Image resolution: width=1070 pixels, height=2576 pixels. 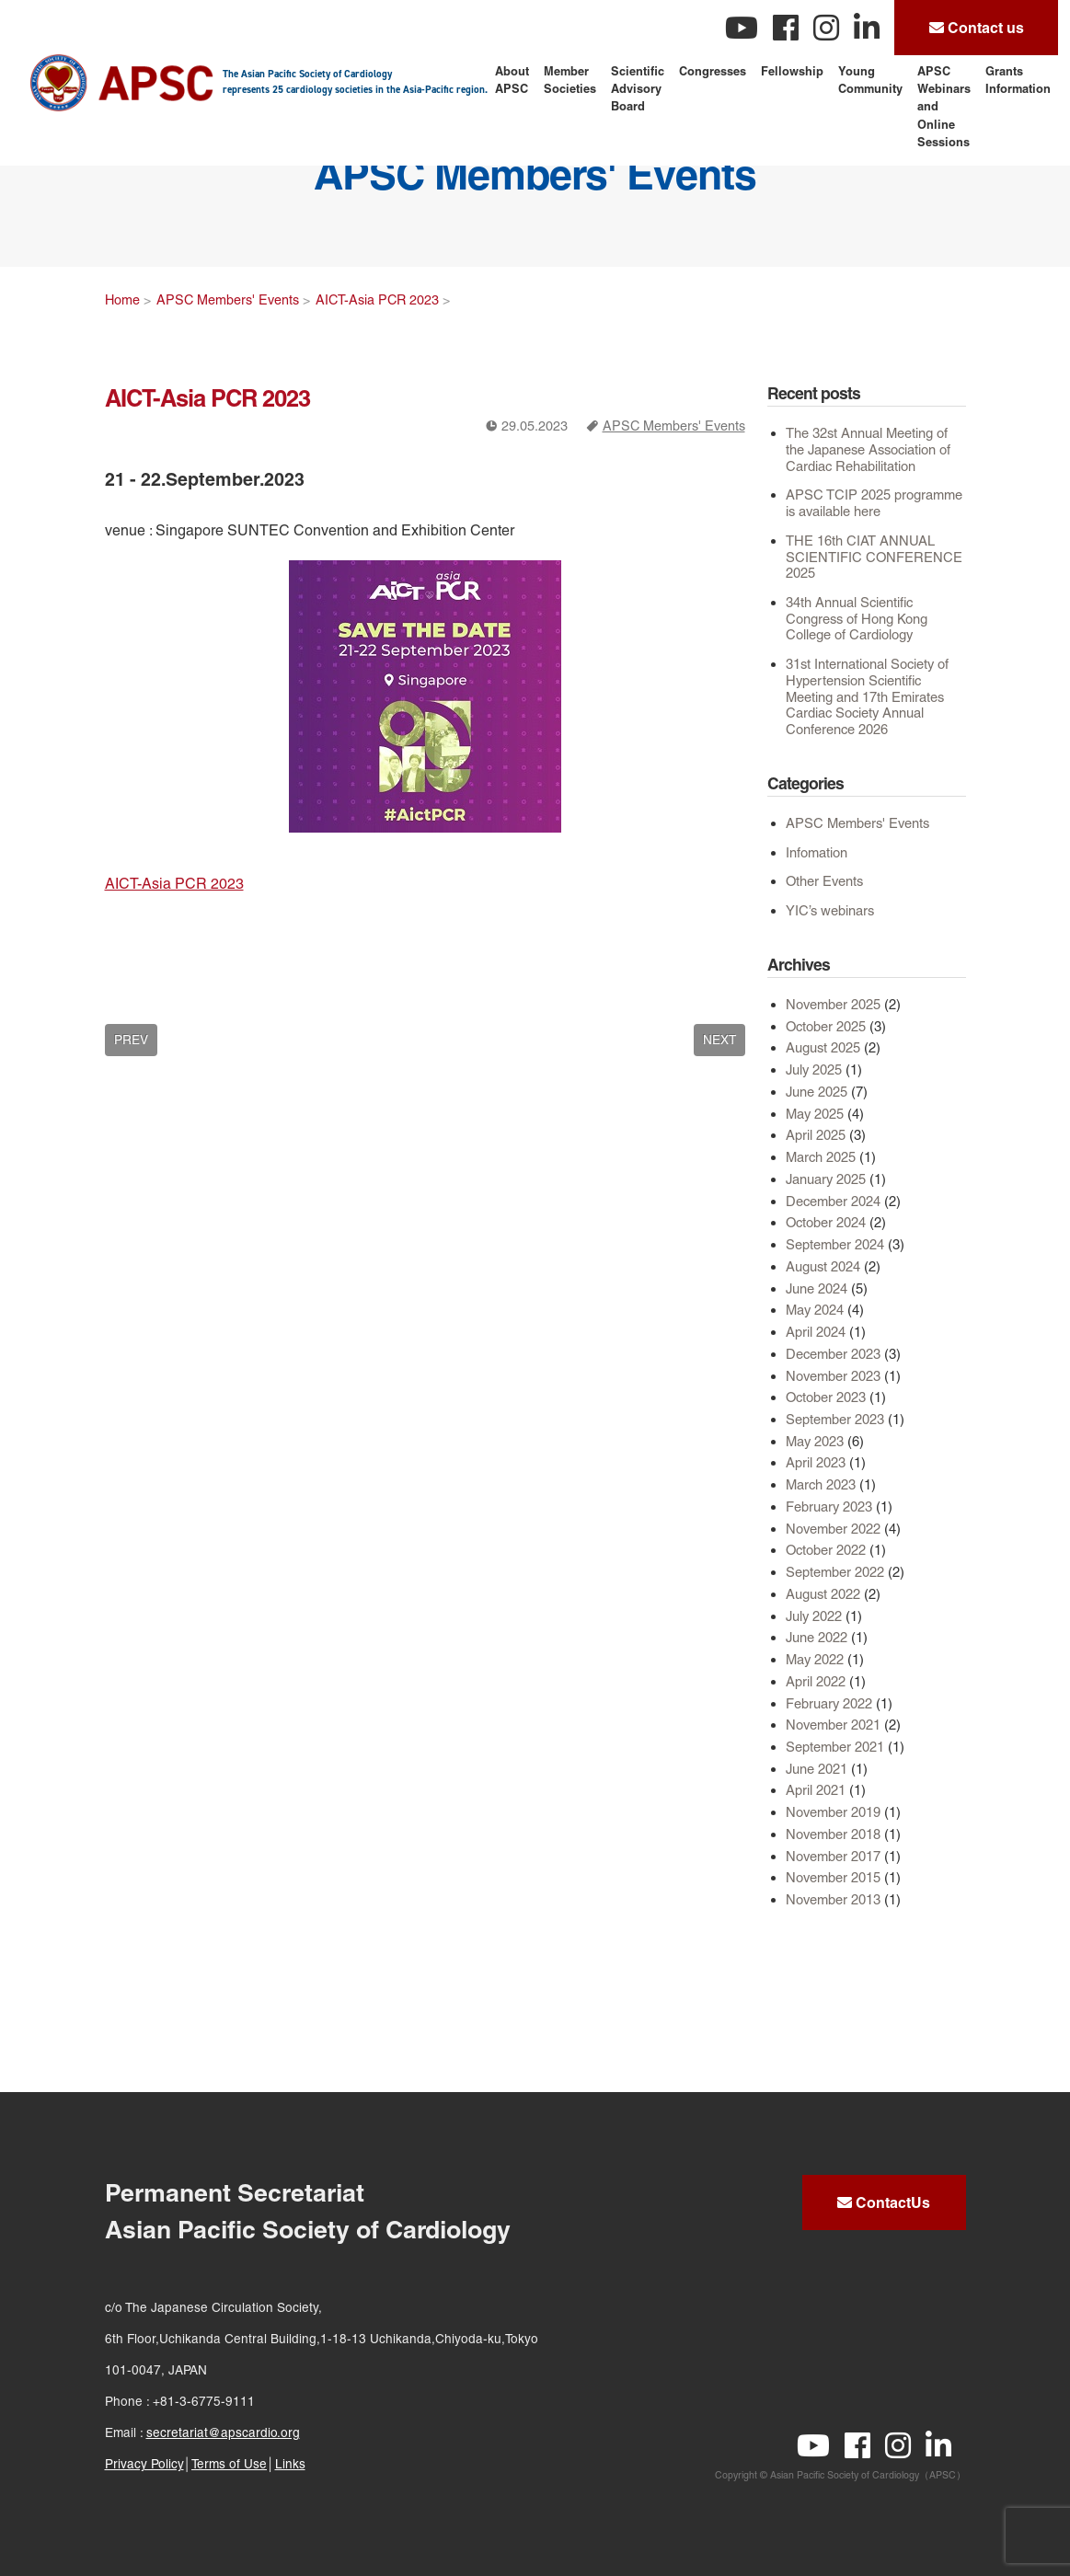 What do you see at coordinates (815, 1309) in the screenshot?
I see `May 2024` at bounding box center [815, 1309].